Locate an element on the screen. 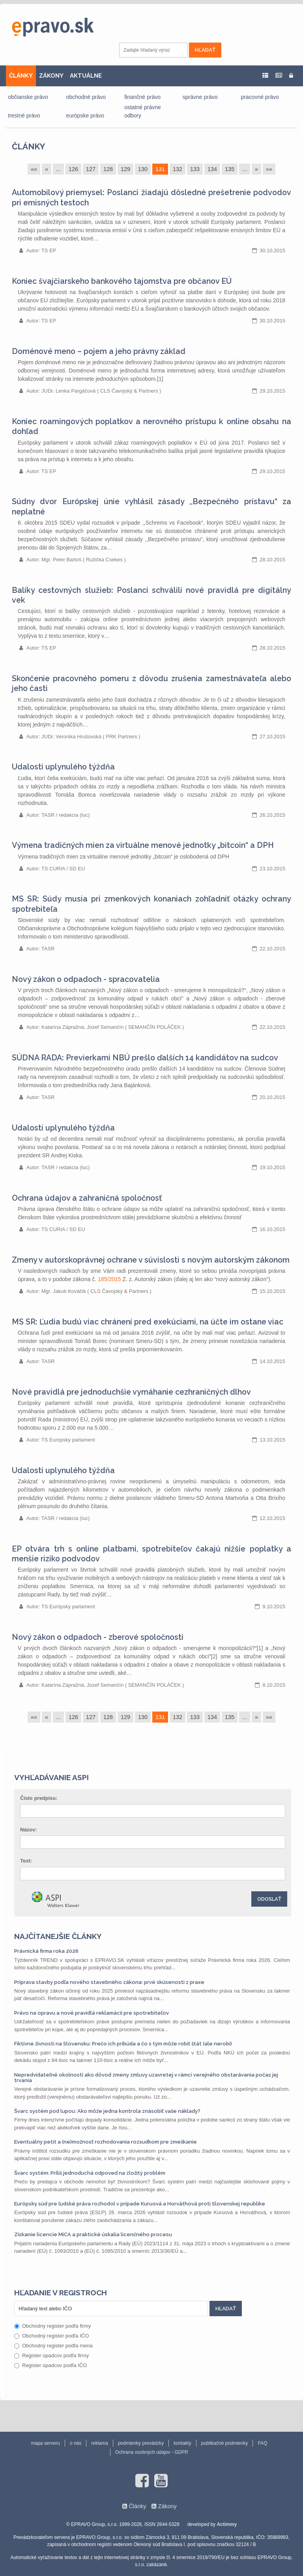  Články is located at coordinates (28, 146).